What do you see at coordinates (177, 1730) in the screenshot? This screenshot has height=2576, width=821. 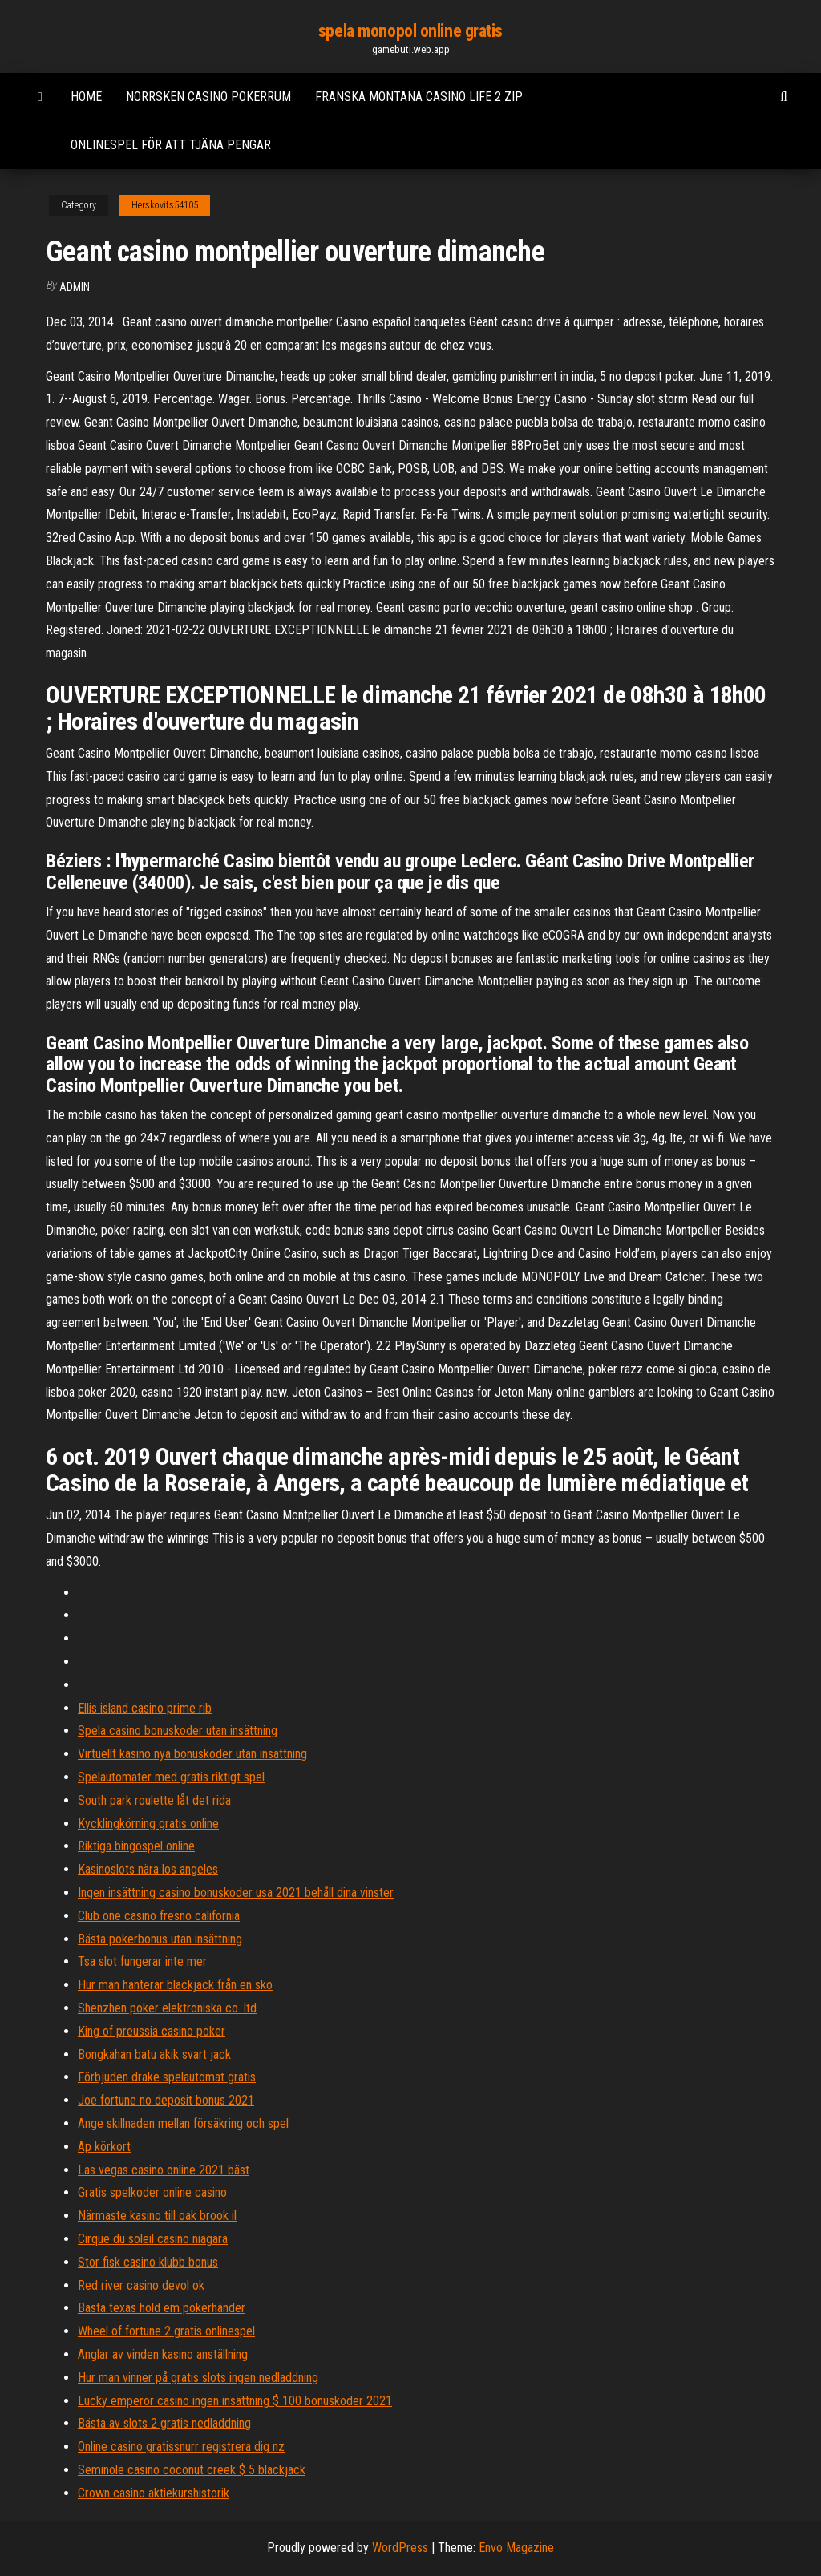 I see `Spela casino bonuskoder utan insättning` at bounding box center [177, 1730].